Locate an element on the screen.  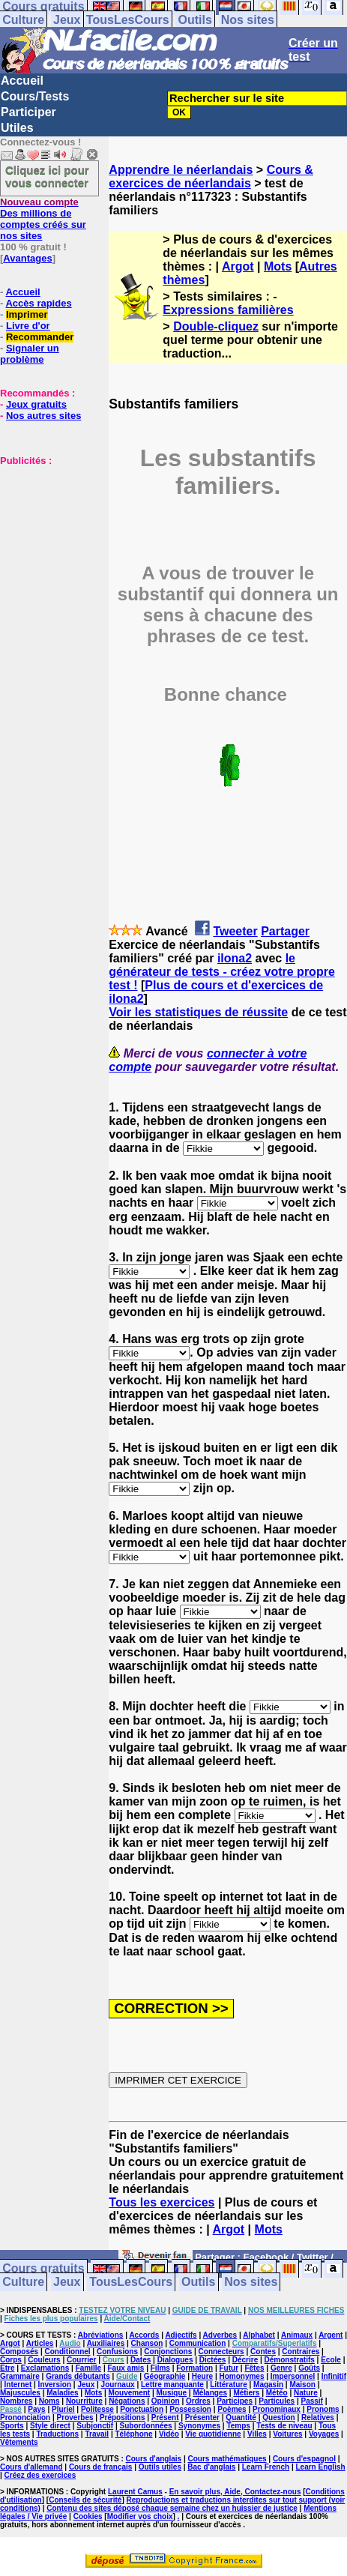
Cours de français is located at coordinates (100, 2467).